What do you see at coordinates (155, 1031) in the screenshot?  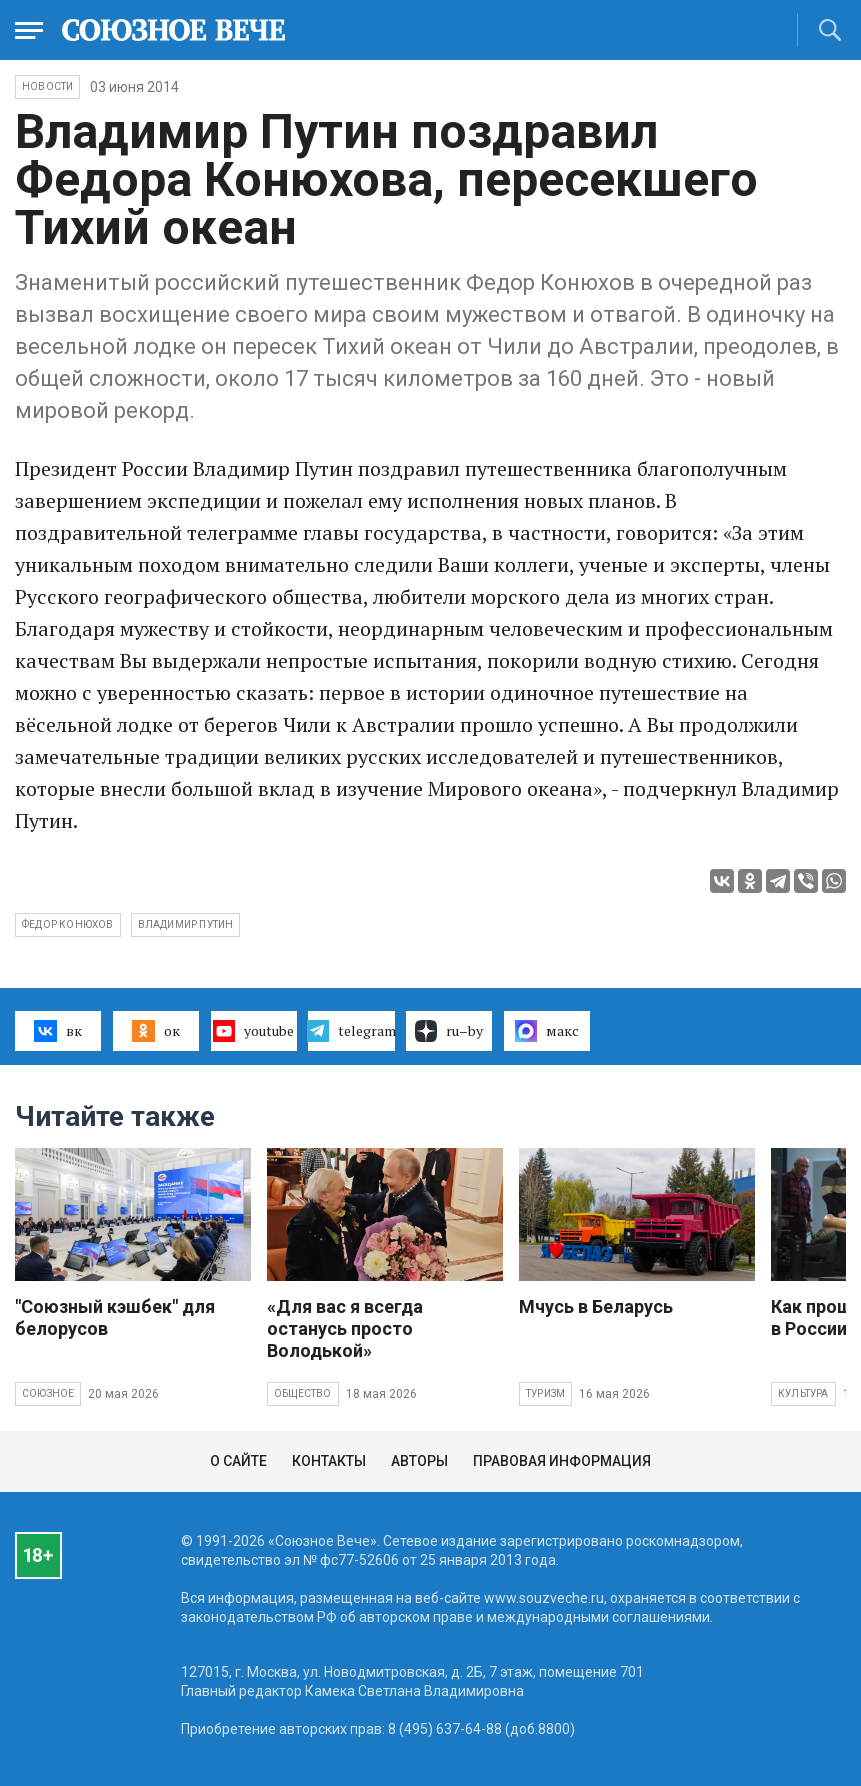 I see `ок` at bounding box center [155, 1031].